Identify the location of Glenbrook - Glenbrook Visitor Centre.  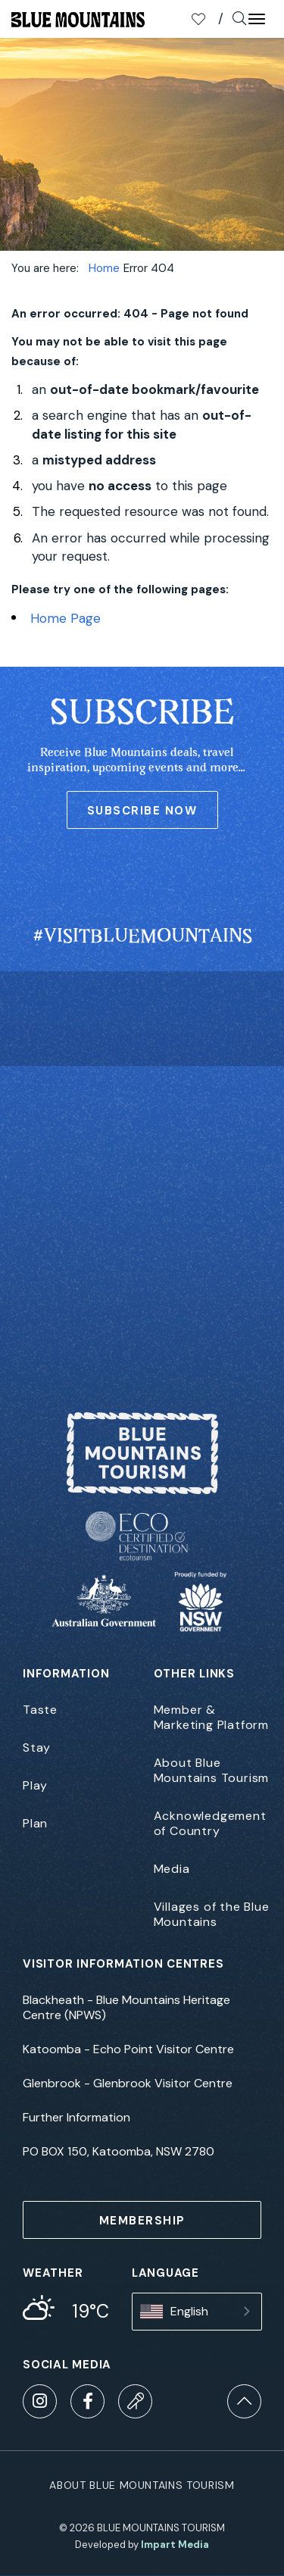
(128, 2083).